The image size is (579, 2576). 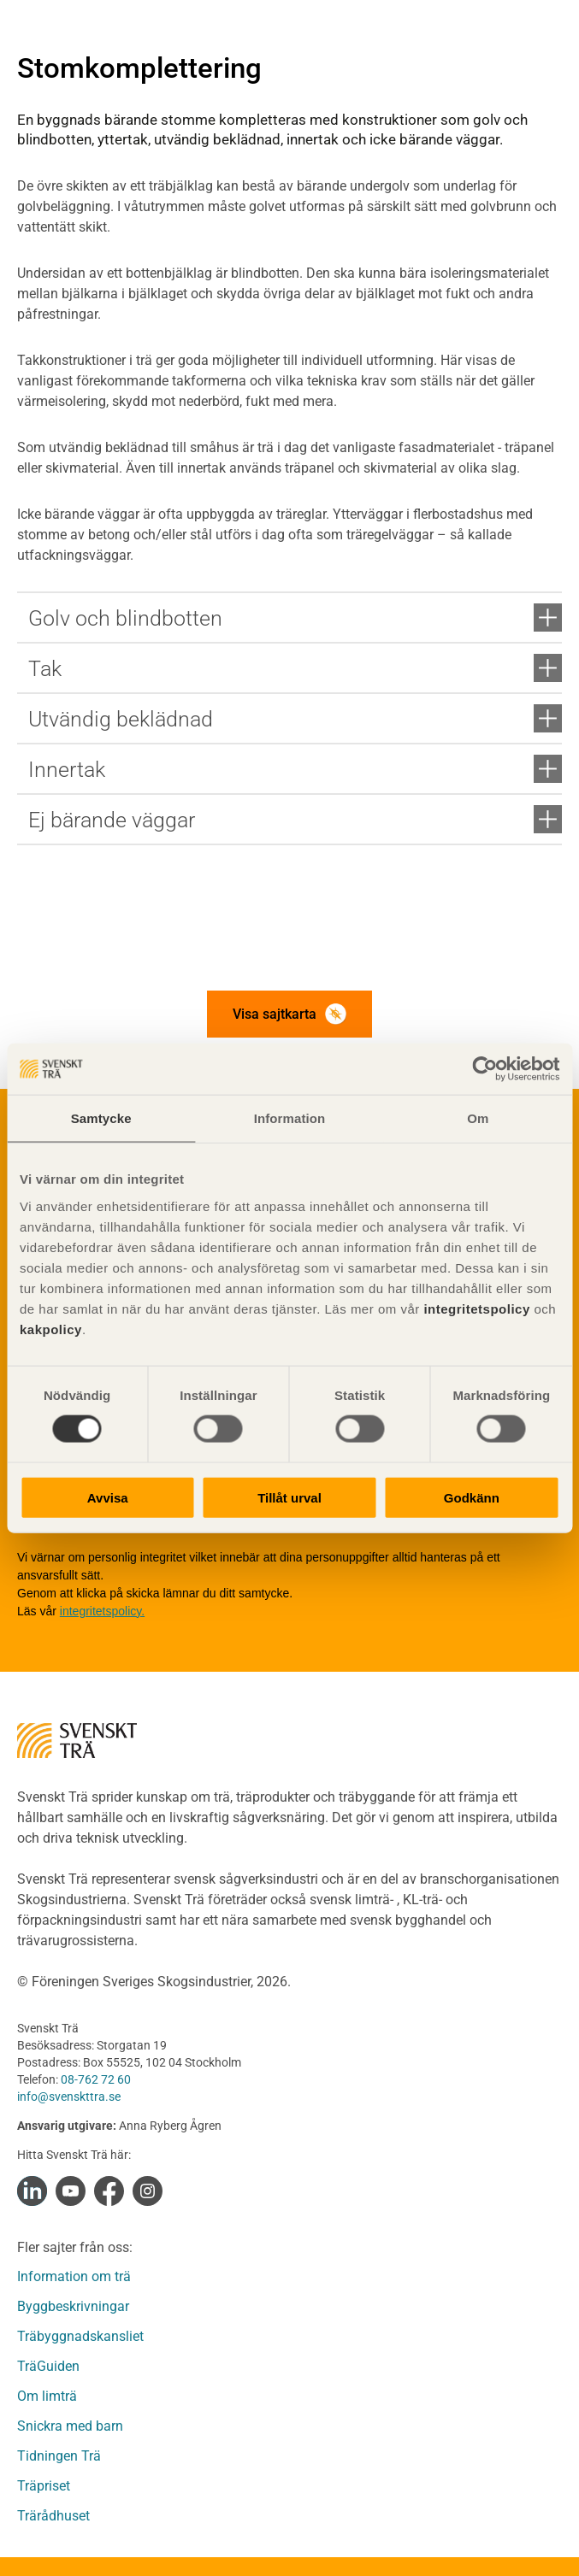 What do you see at coordinates (471, 1497) in the screenshot?
I see `Godkänn` at bounding box center [471, 1497].